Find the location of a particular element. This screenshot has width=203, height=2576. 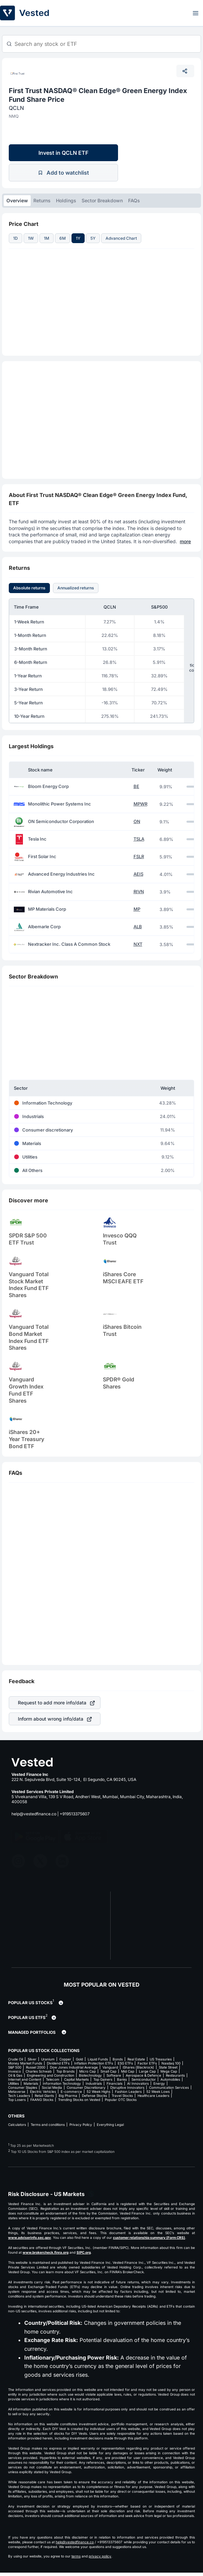

Uranium is located at coordinates (48, 2059).